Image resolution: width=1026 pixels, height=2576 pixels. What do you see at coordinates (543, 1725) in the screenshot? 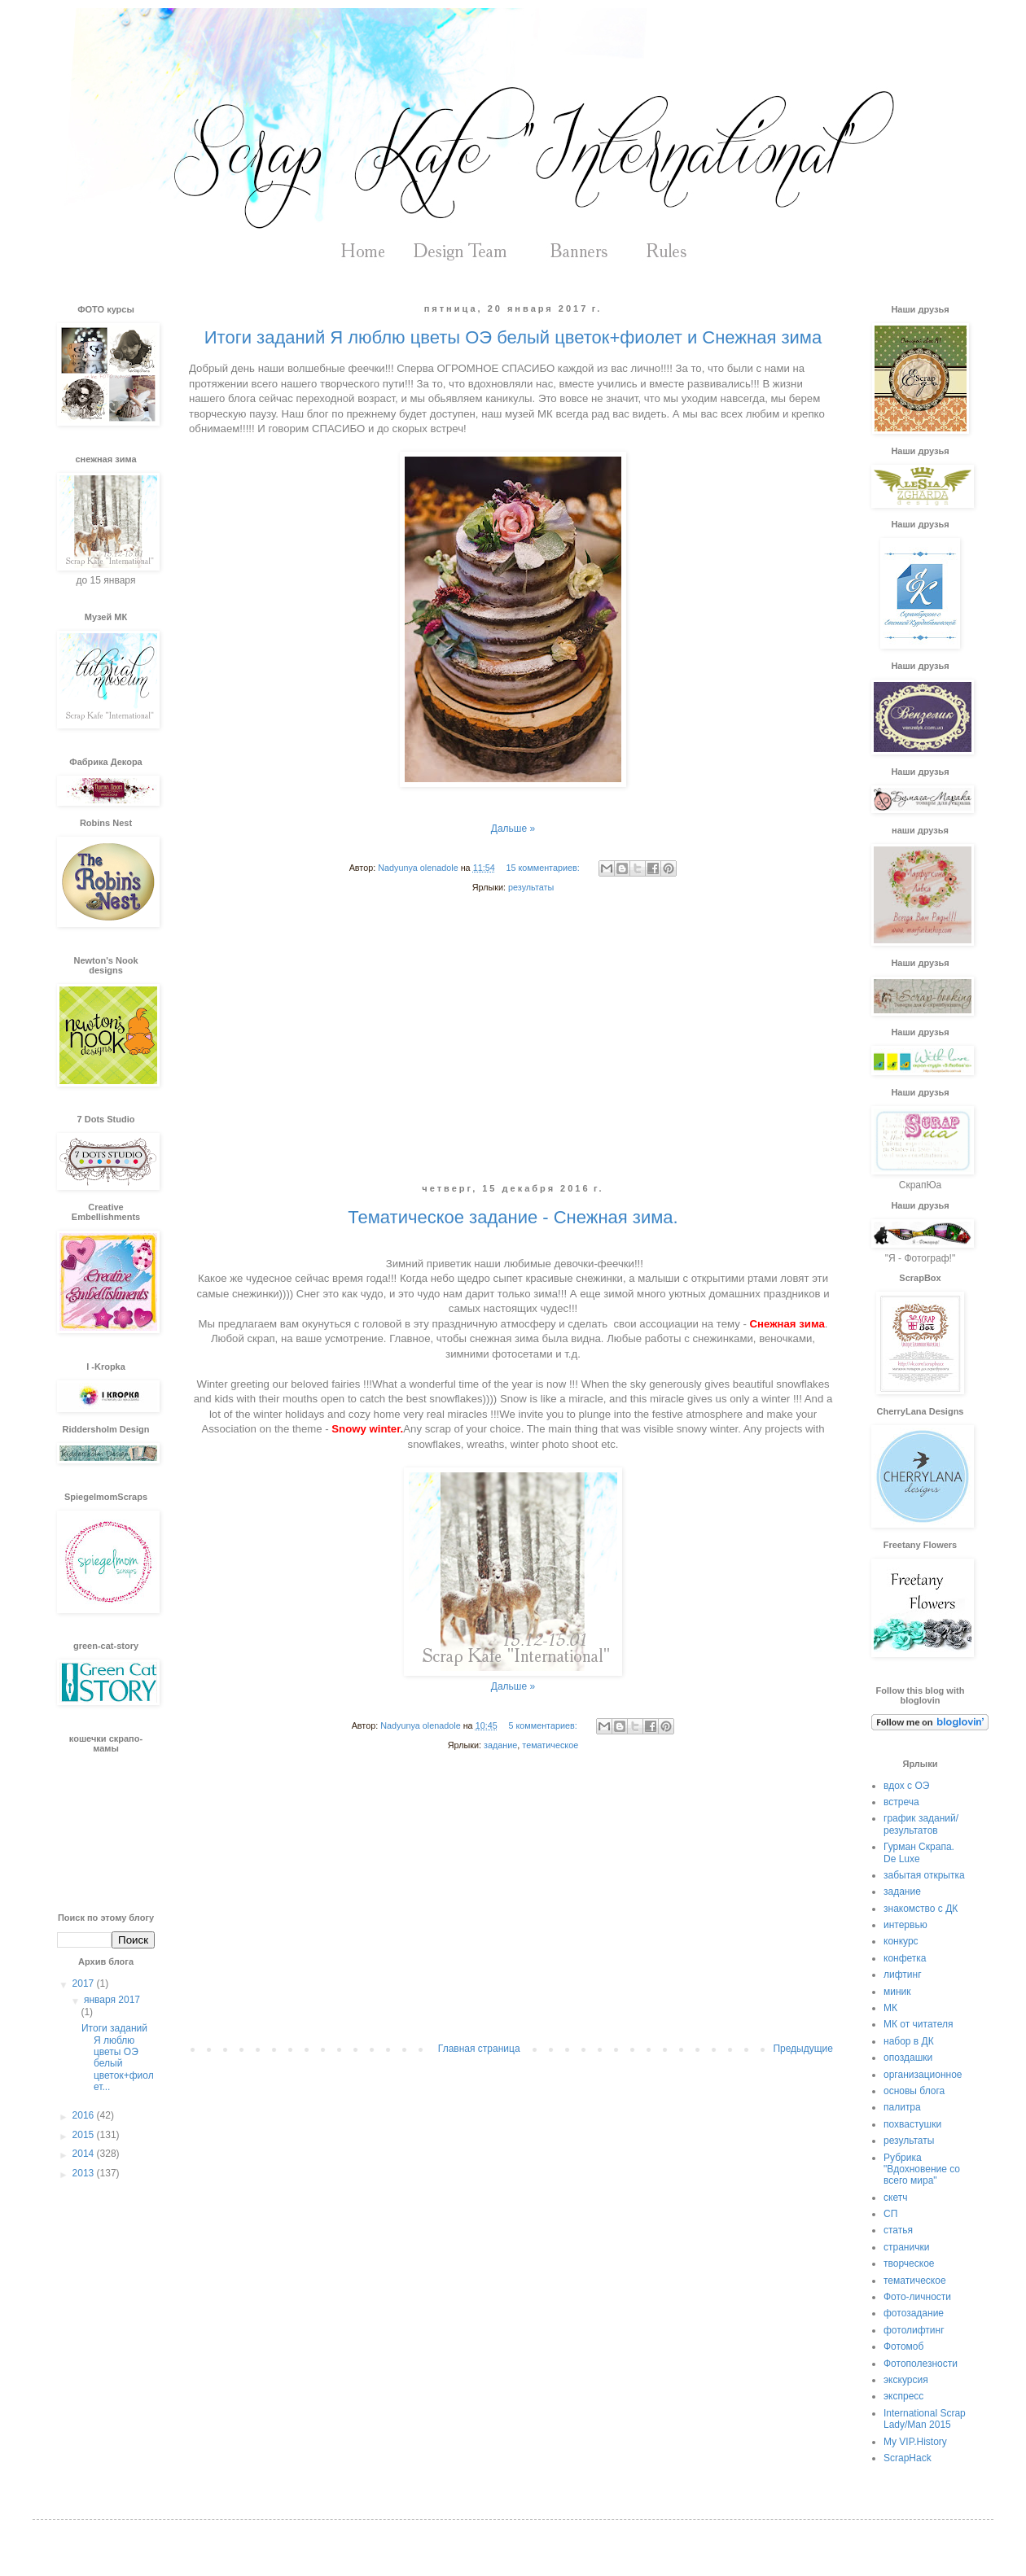
I see `5 комментариев:` at bounding box center [543, 1725].